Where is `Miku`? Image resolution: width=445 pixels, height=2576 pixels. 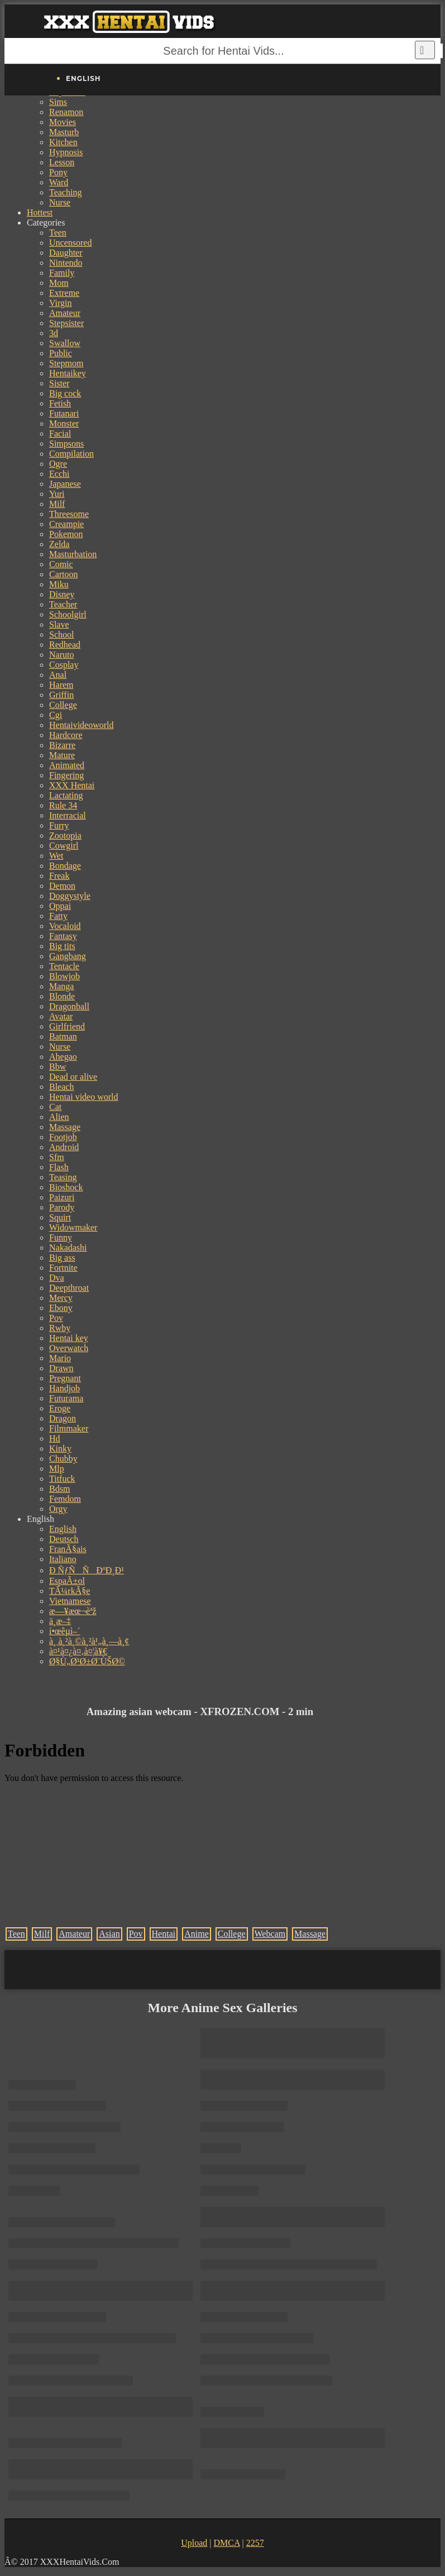 Miku is located at coordinates (59, 584).